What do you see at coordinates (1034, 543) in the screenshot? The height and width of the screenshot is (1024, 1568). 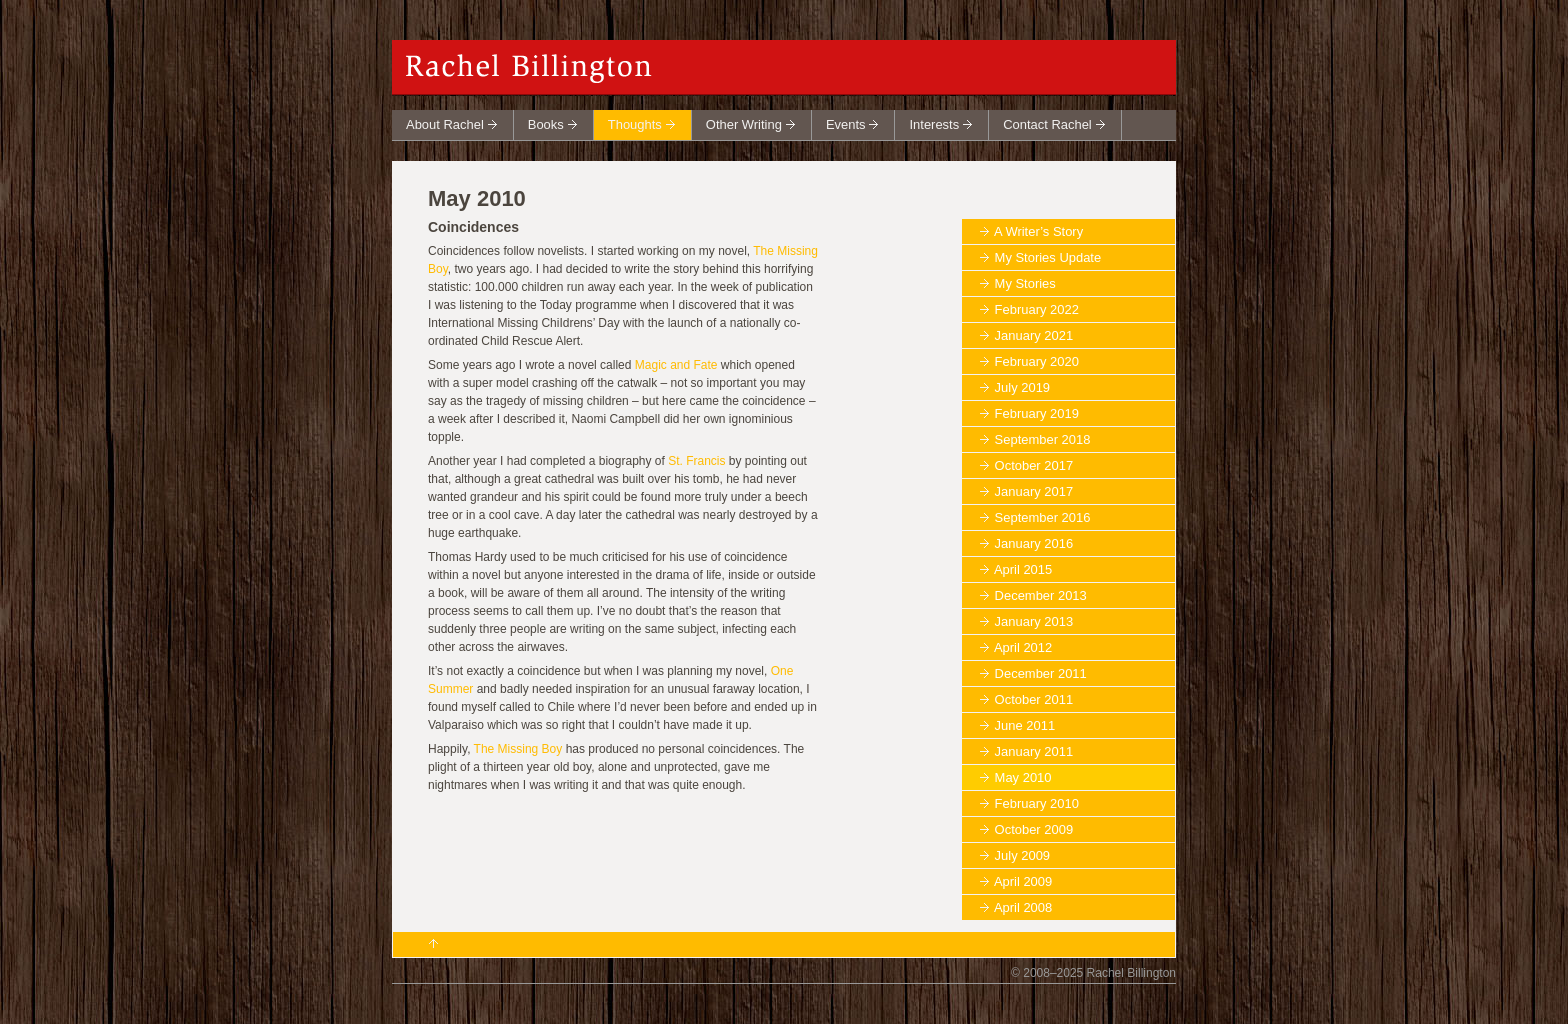 I see `January 2016` at bounding box center [1034, 543].